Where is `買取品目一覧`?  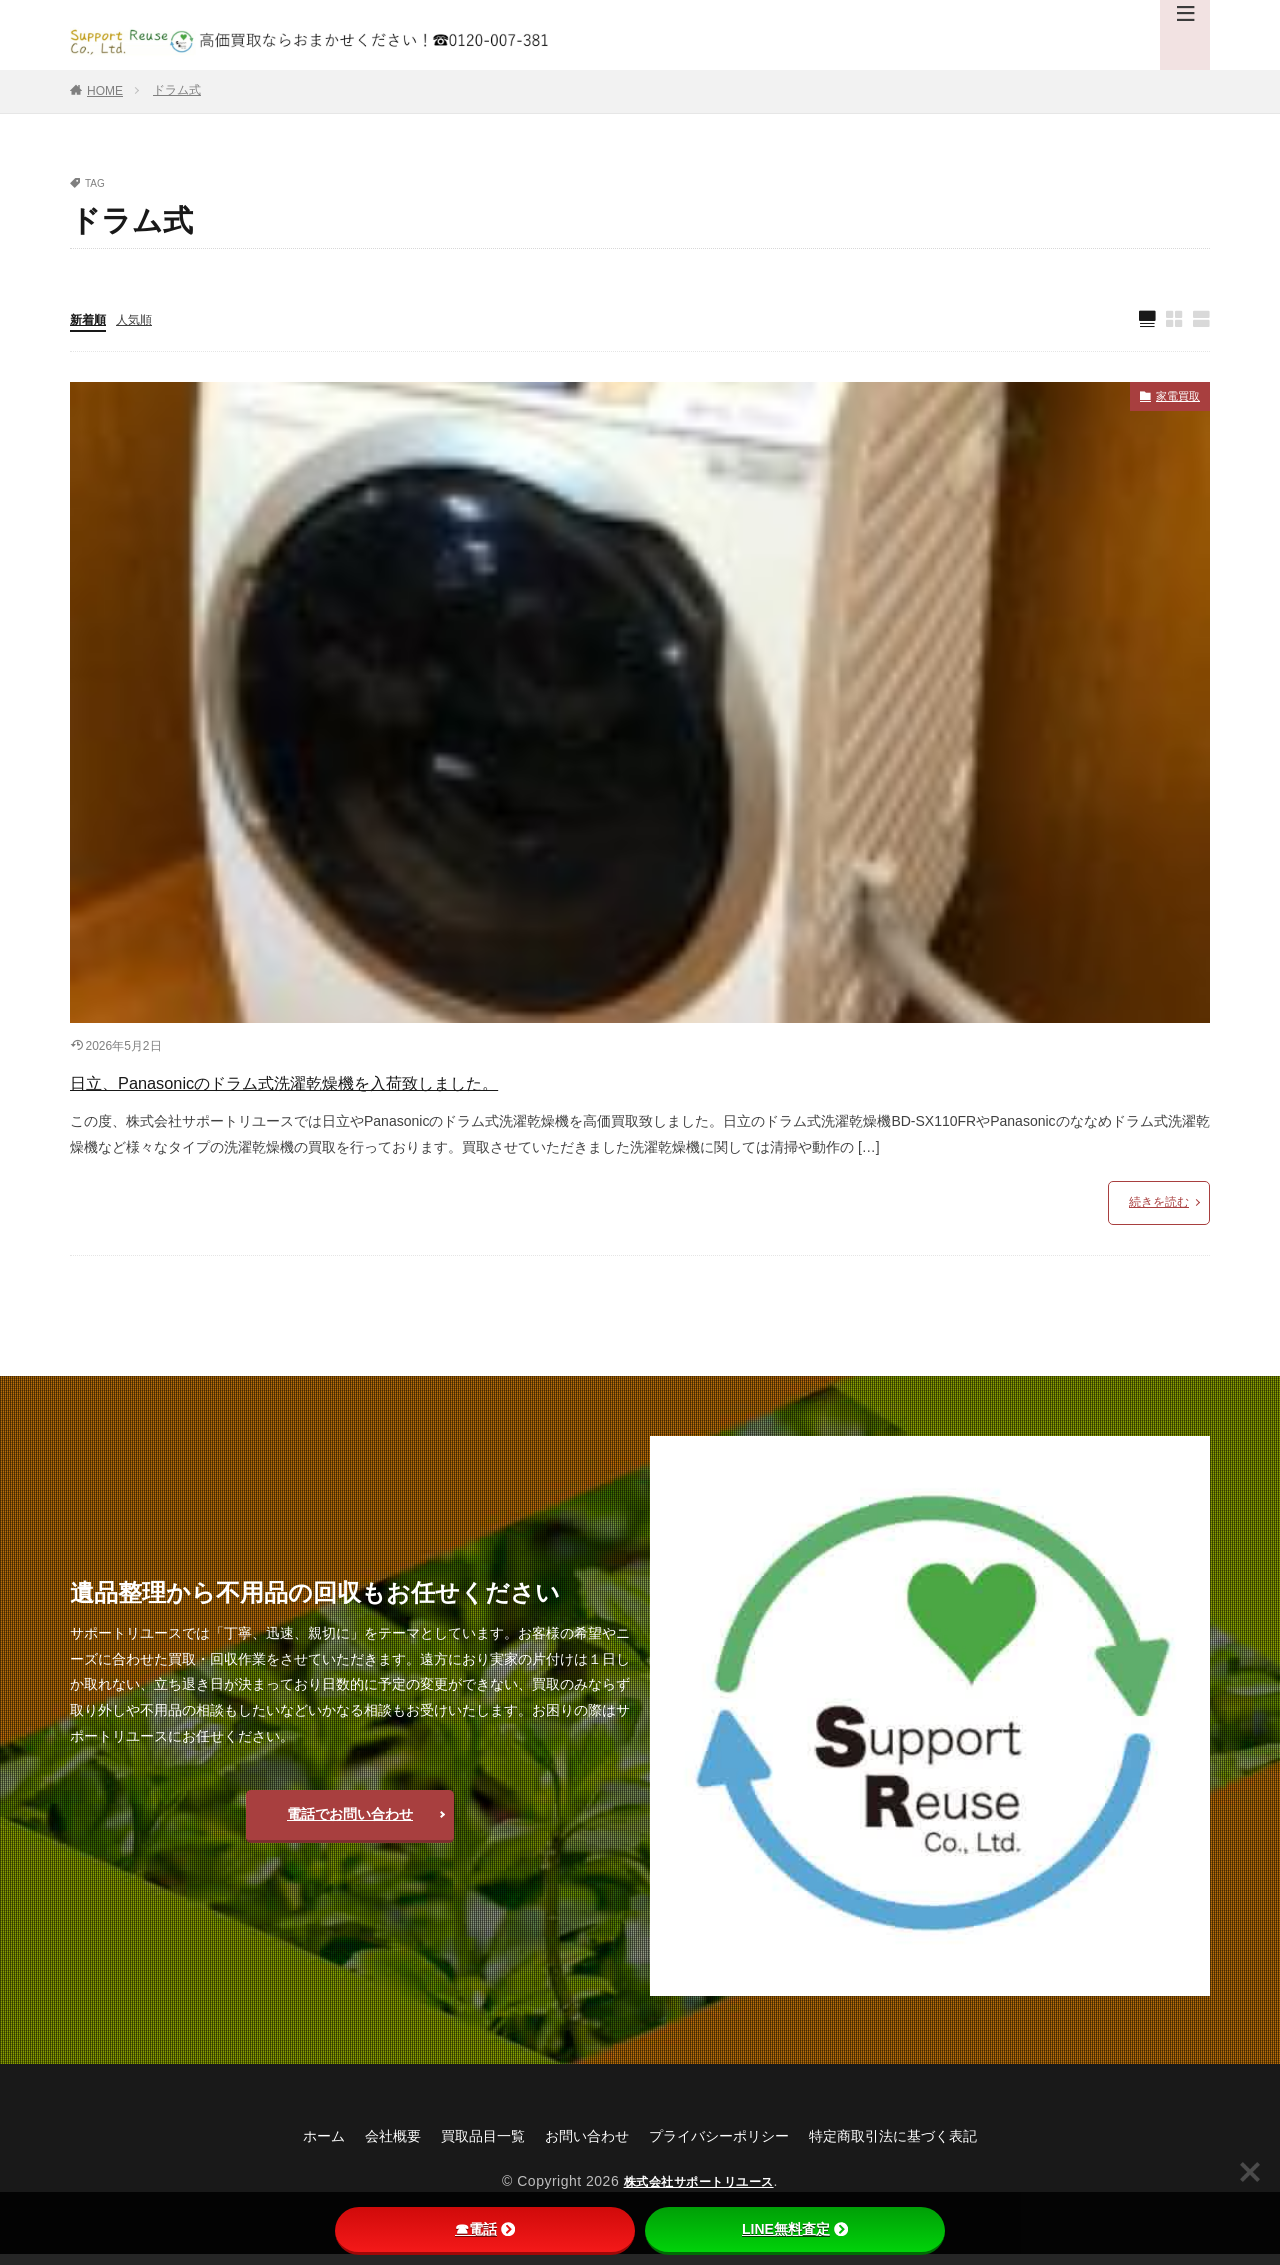
買取品目一覧 is located at coordinates (462, 2145).